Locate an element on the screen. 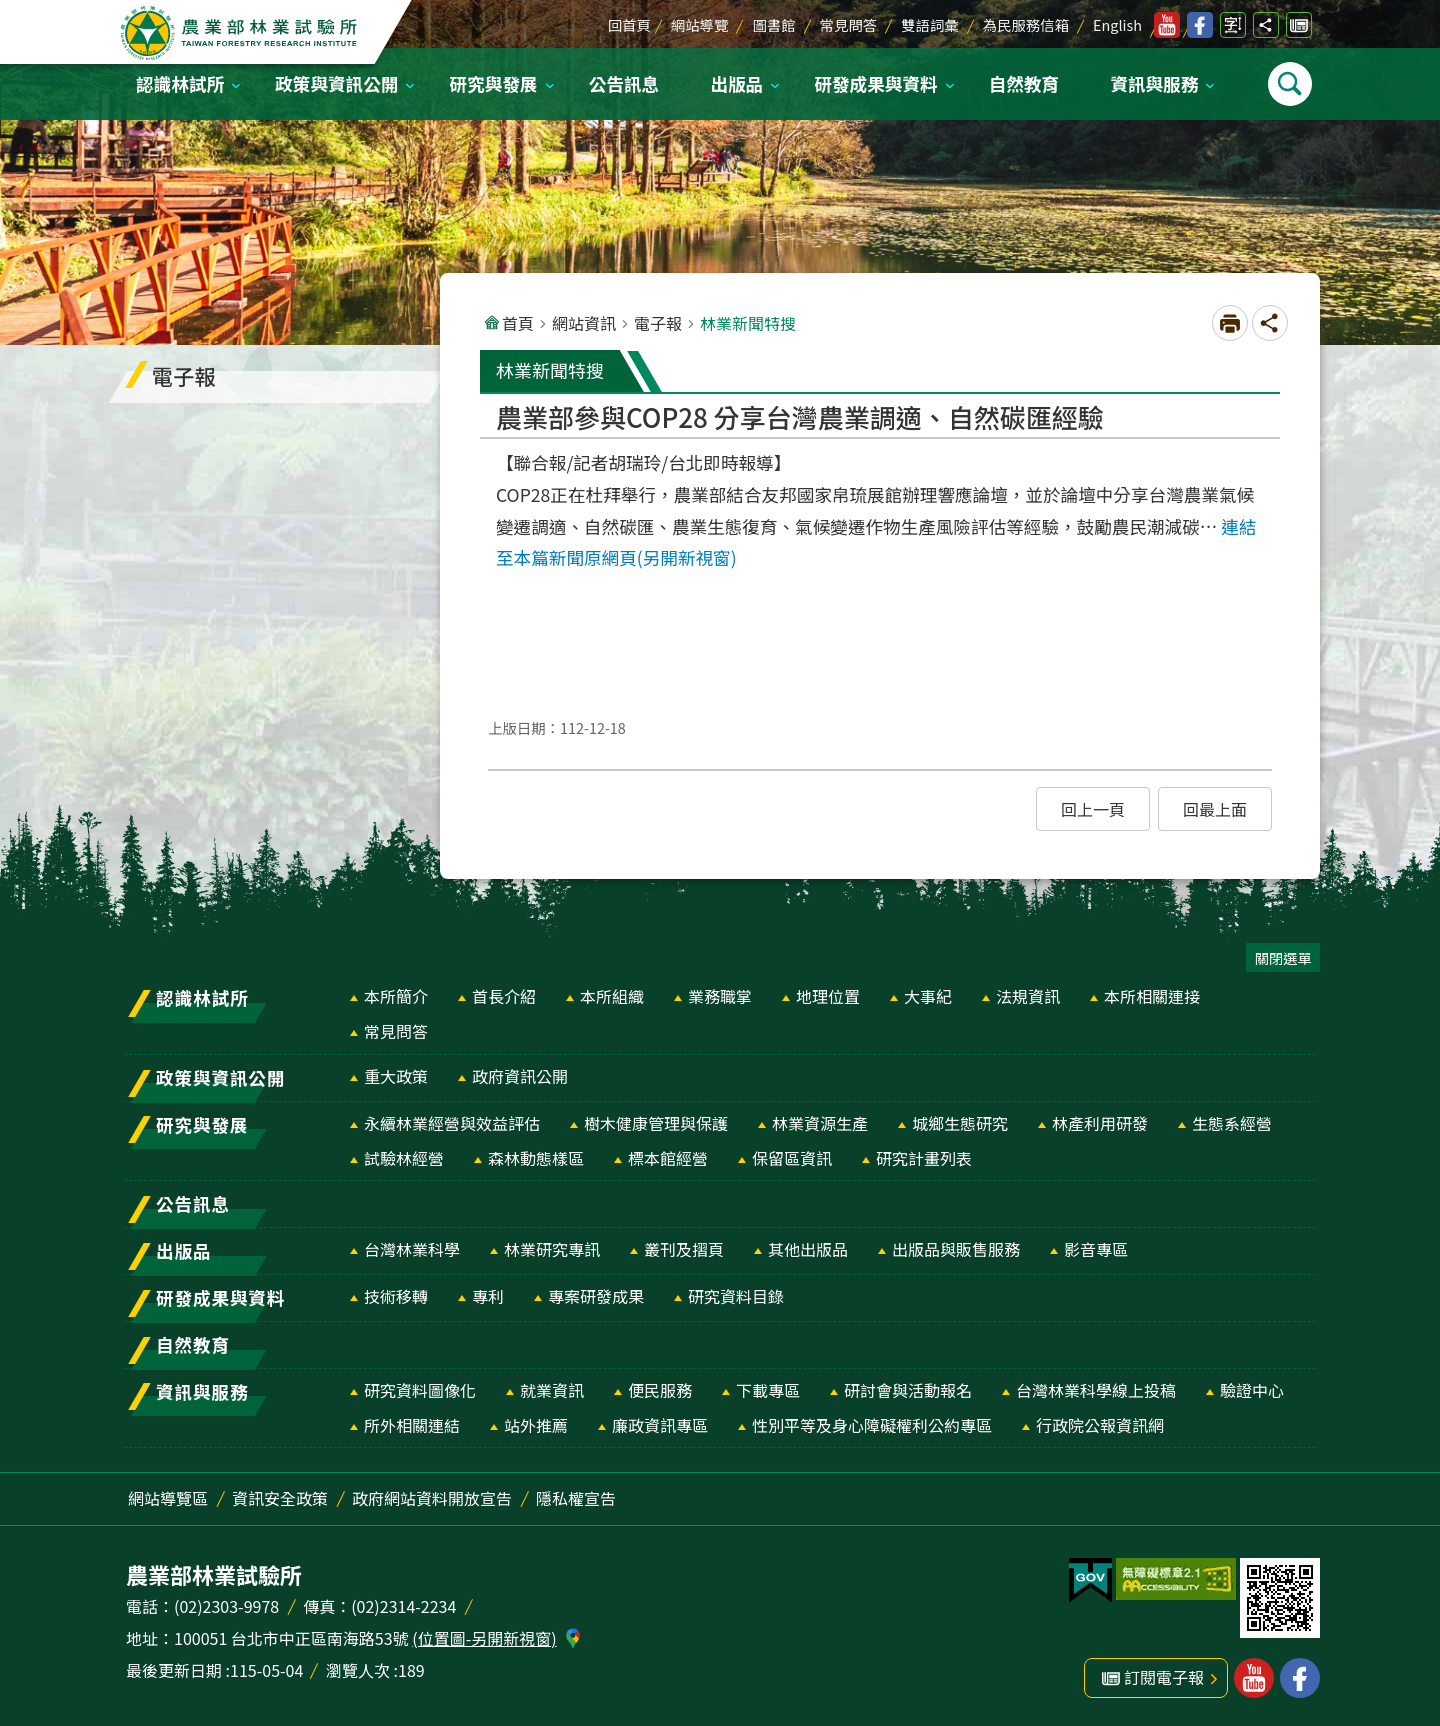  業務職掌 is located at coordinates (720, 996).